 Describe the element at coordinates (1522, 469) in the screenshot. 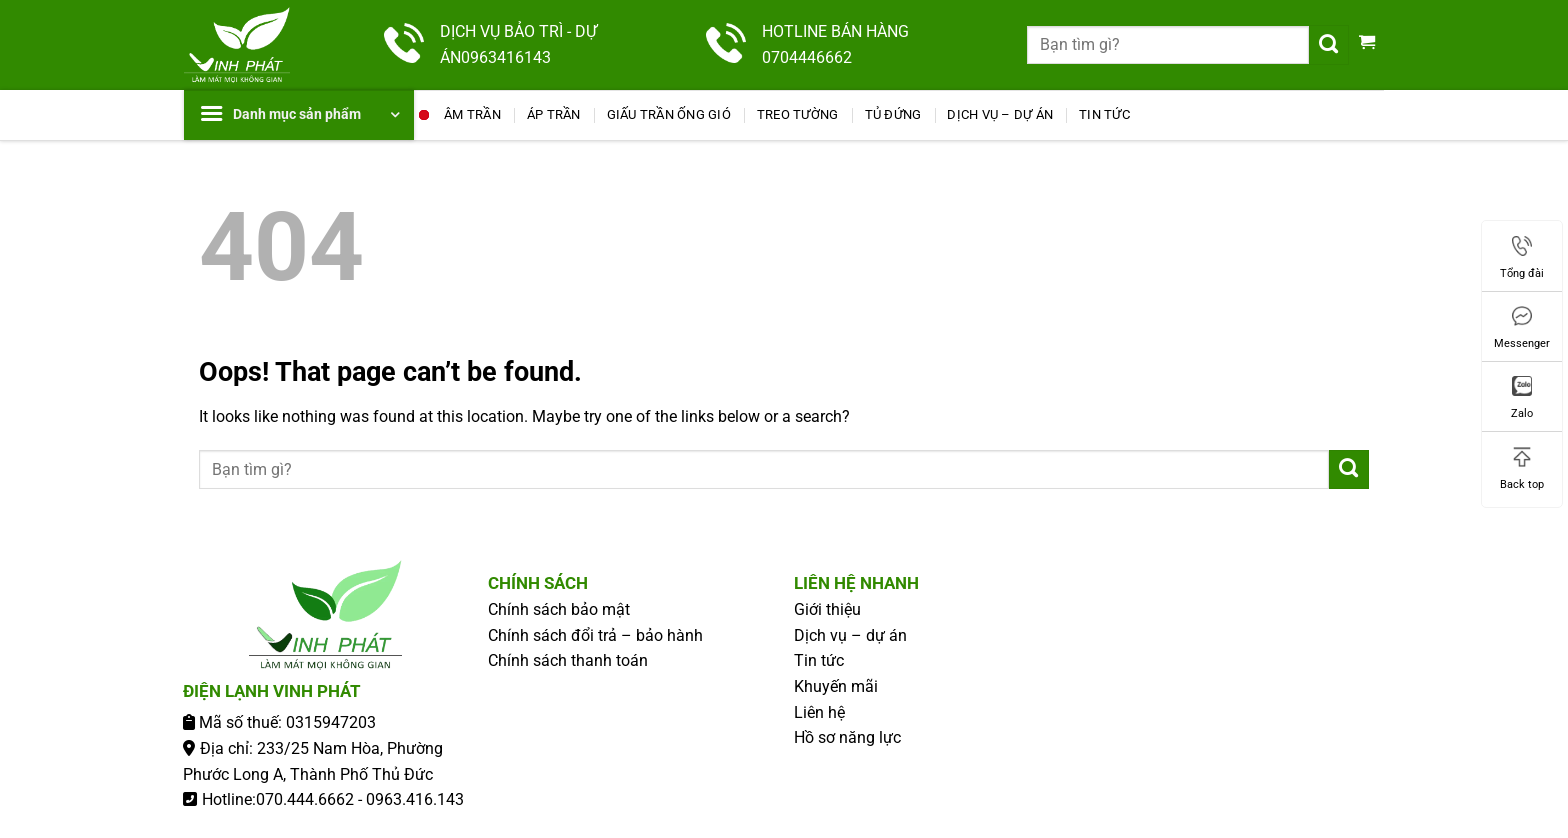

I see `Back top` at that location.